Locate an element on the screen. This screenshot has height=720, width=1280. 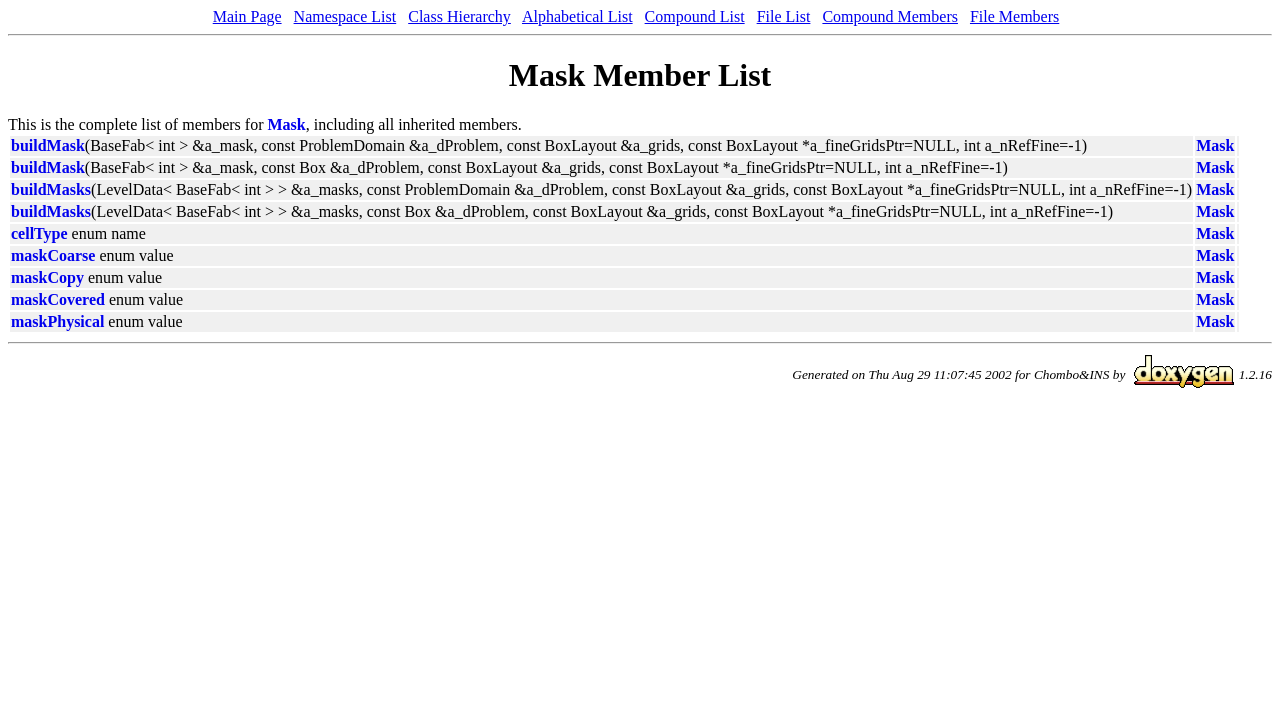
maskCovered is located at coordinates (58, 299).